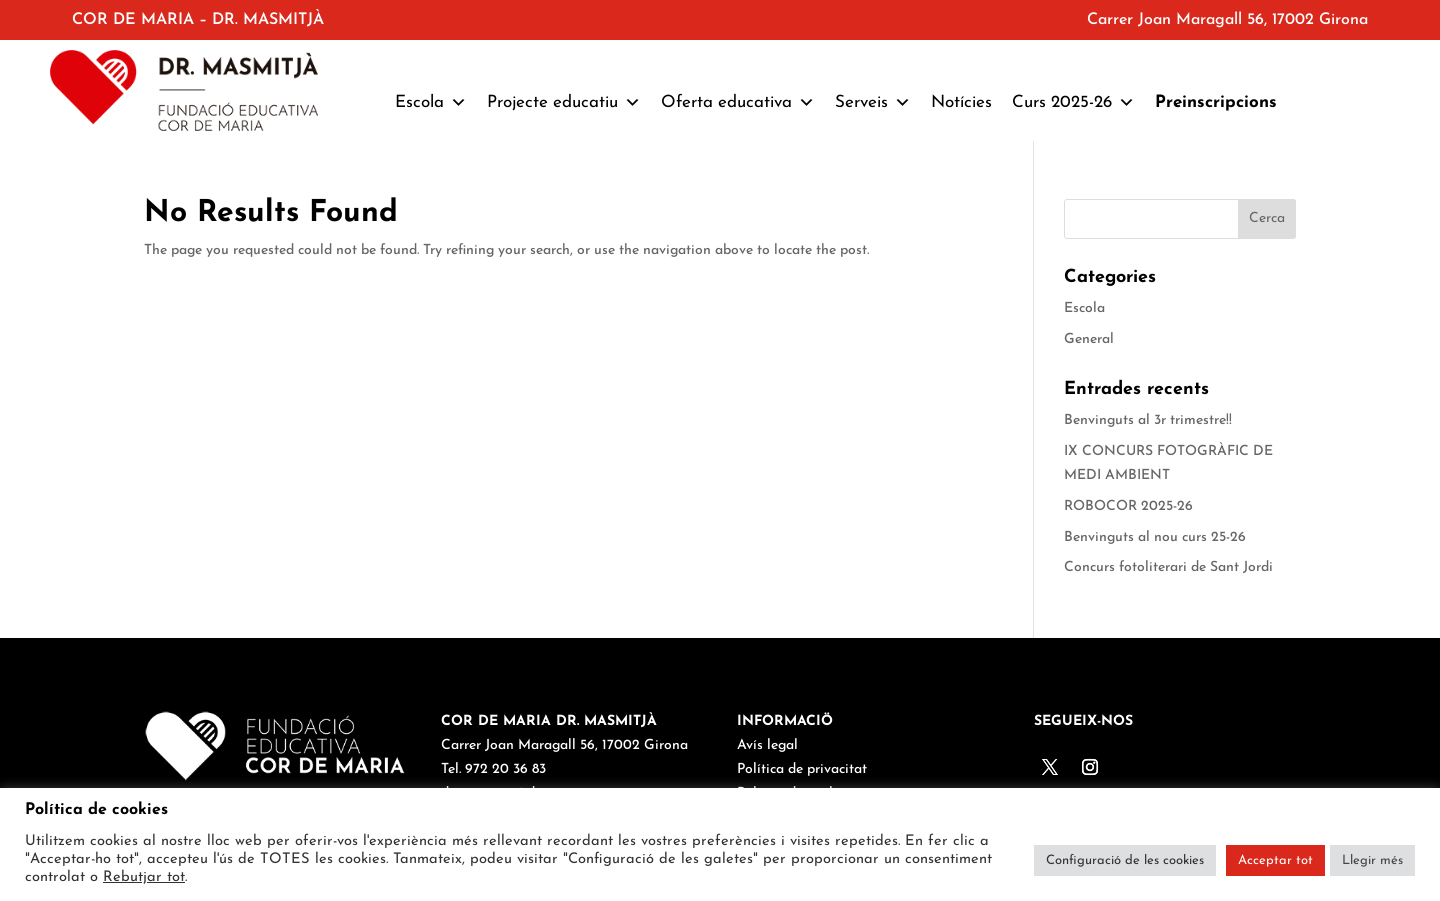 The image size is (1440, 901). I want to click on Notícies, so click(961, 102).